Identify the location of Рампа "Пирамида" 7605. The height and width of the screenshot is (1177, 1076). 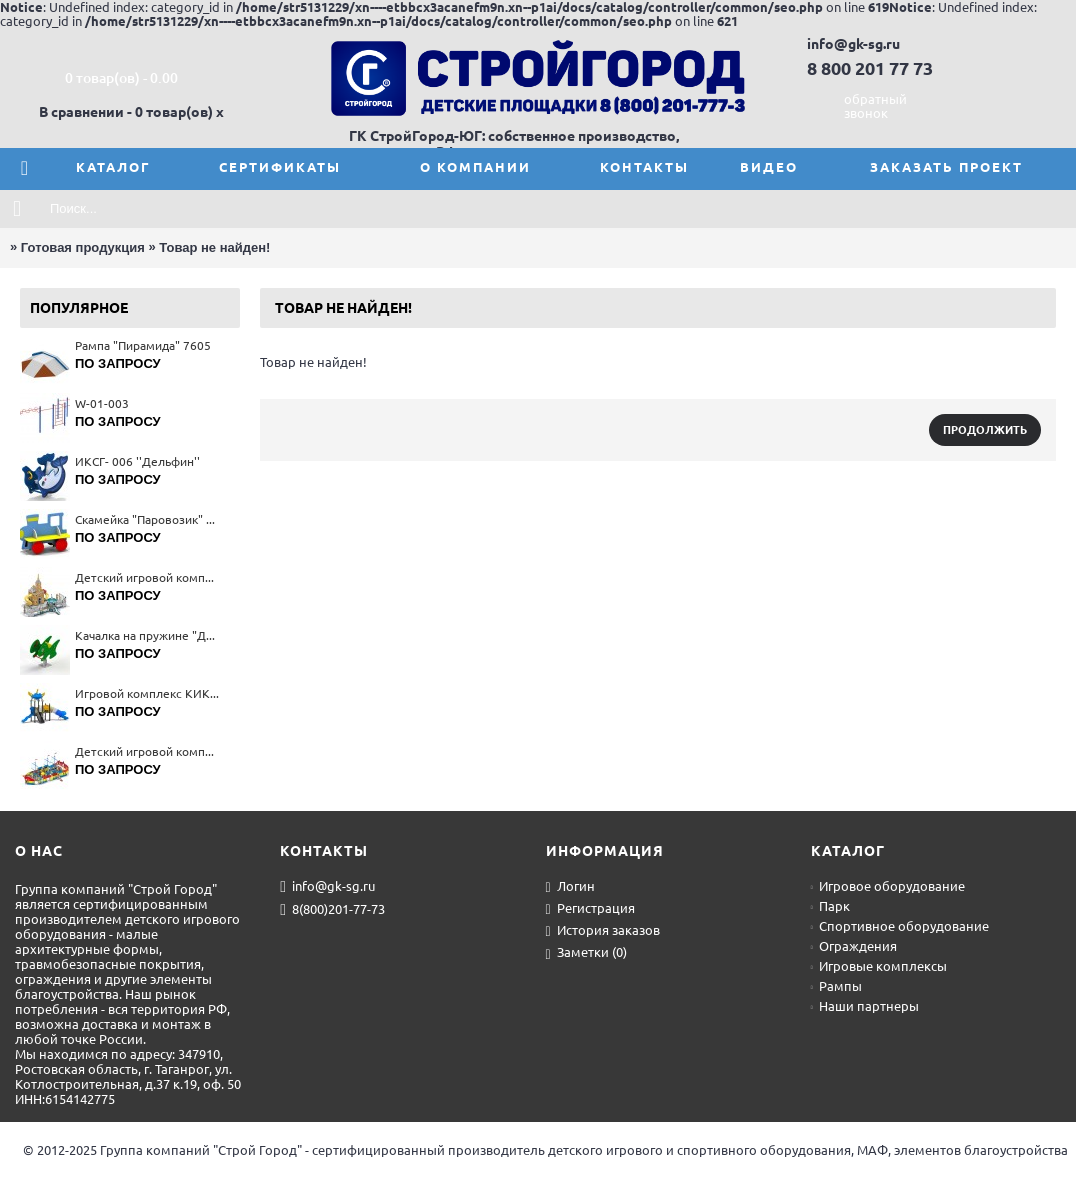
(143, 345).